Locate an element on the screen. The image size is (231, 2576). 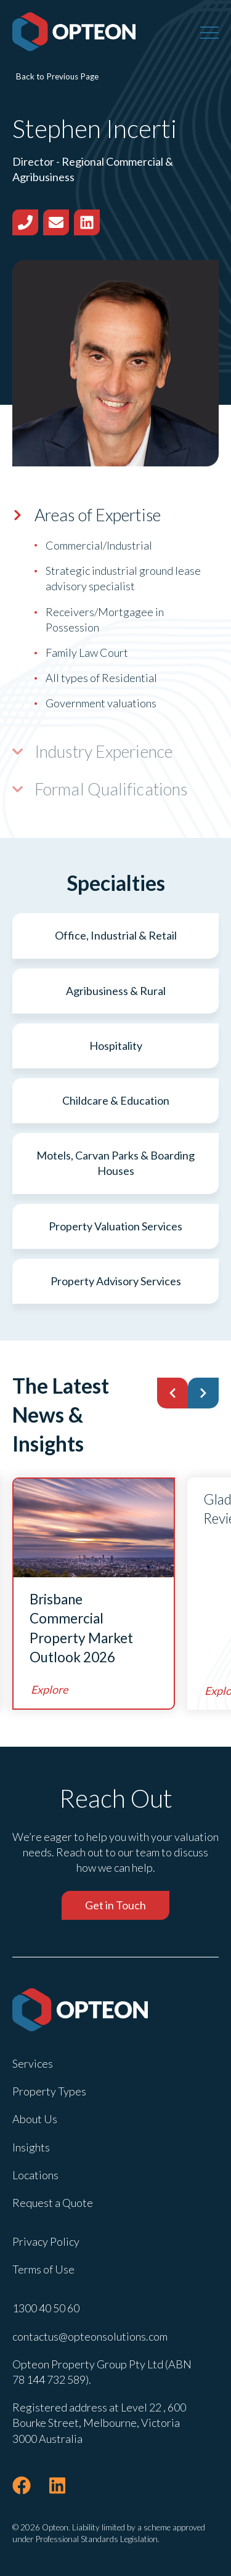
Services [menuitem] is located at coordinates (32, 2063).